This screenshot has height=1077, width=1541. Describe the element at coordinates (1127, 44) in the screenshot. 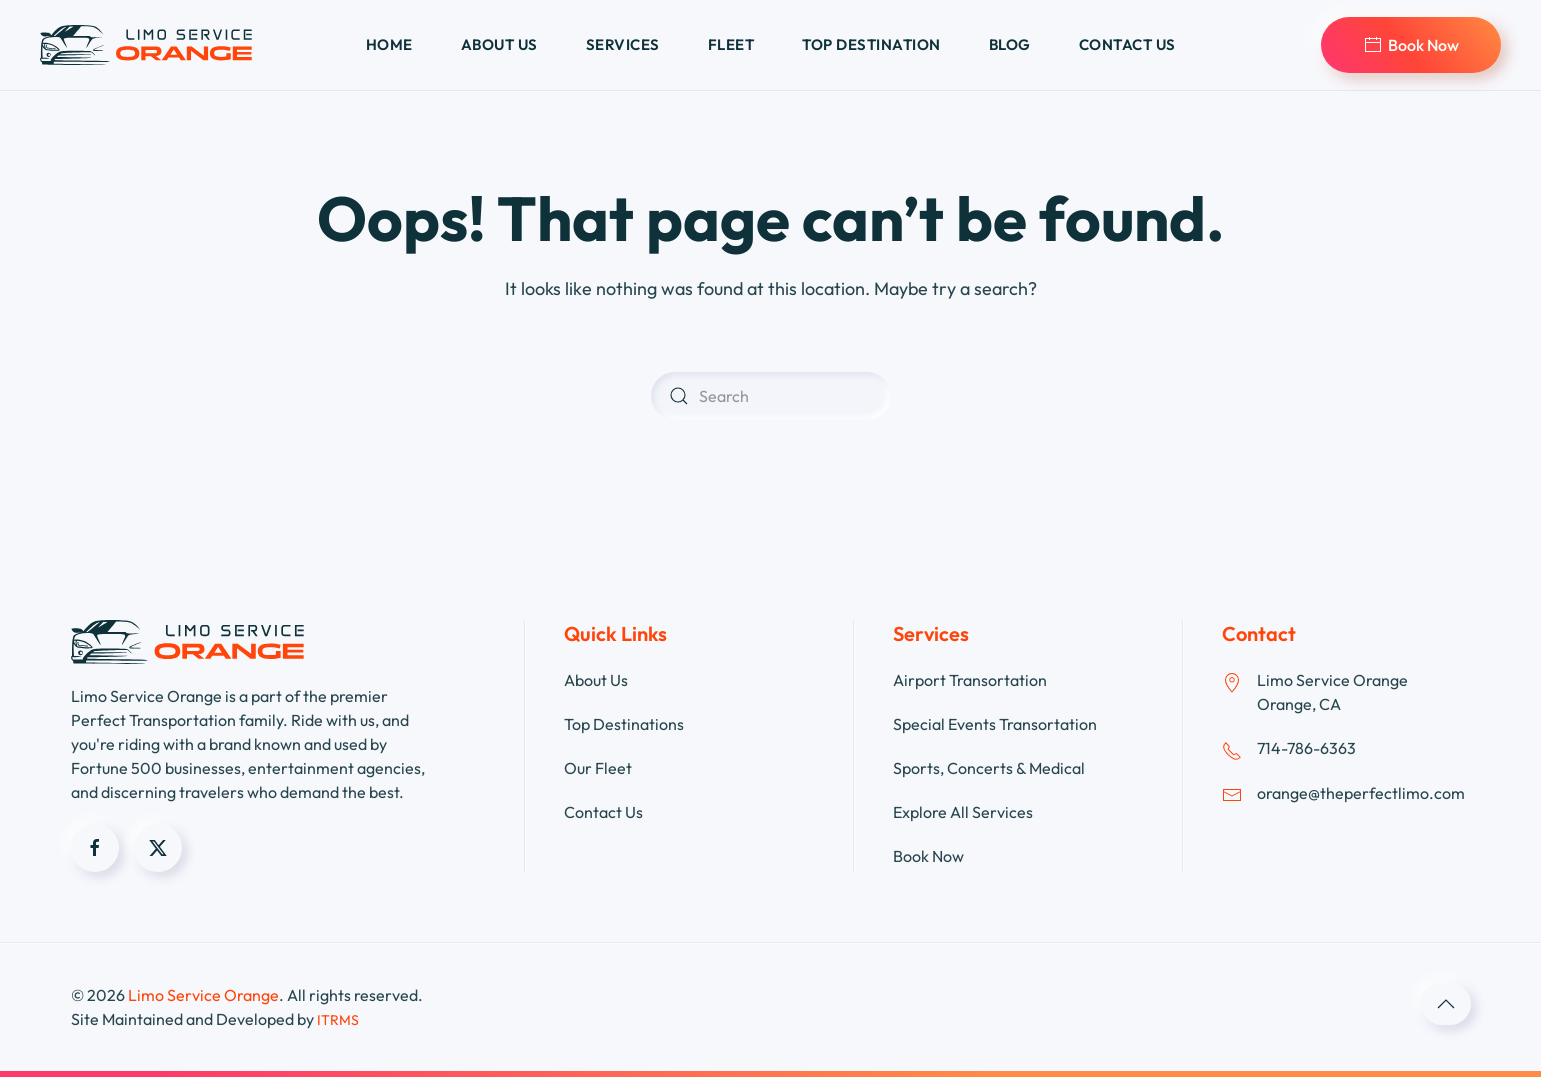

I see `Contact us` at that location.